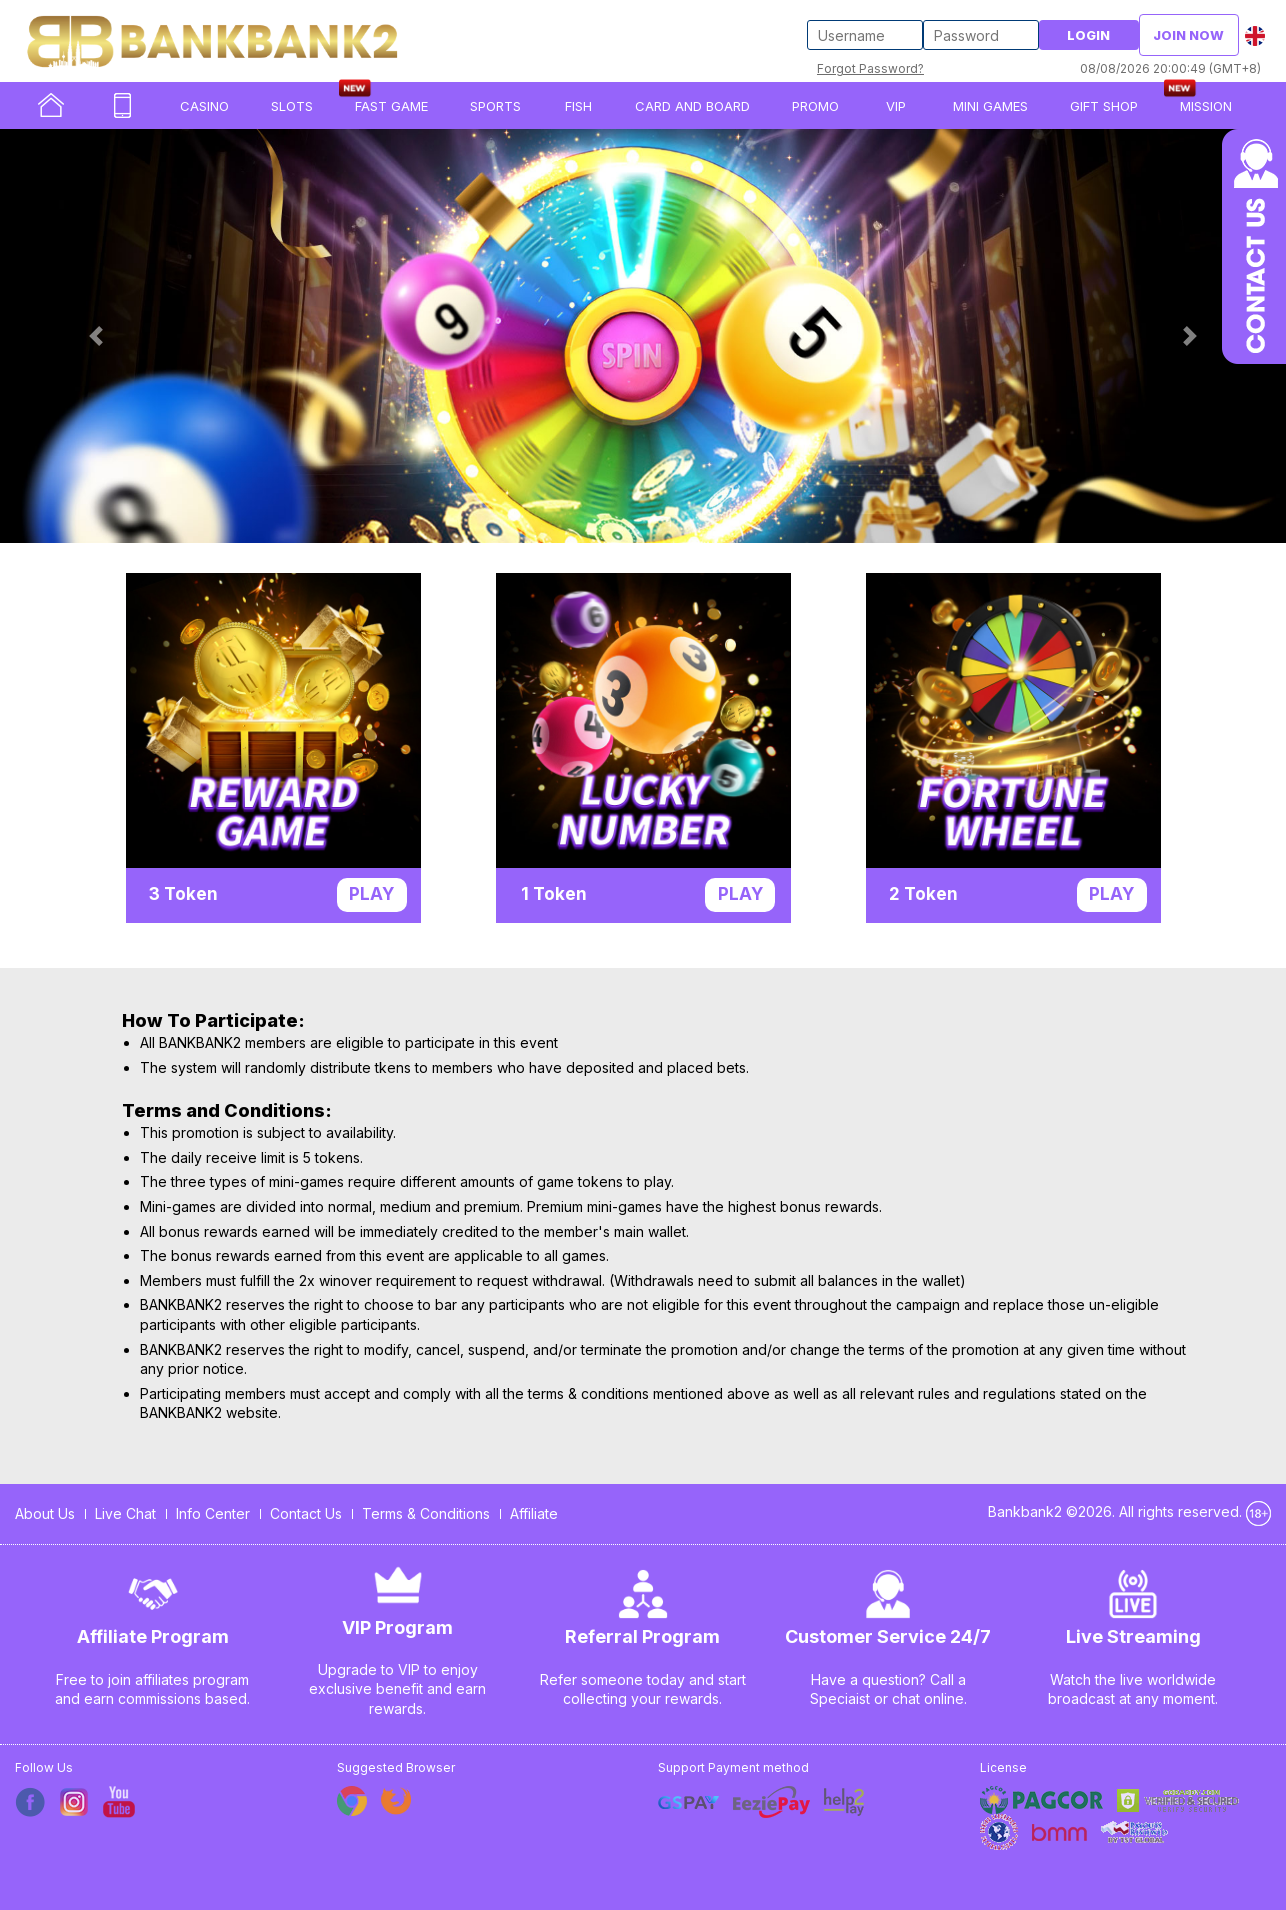  Describe the element at coordinates (1088, 35) in the screenshot. I see `Login` at that location.